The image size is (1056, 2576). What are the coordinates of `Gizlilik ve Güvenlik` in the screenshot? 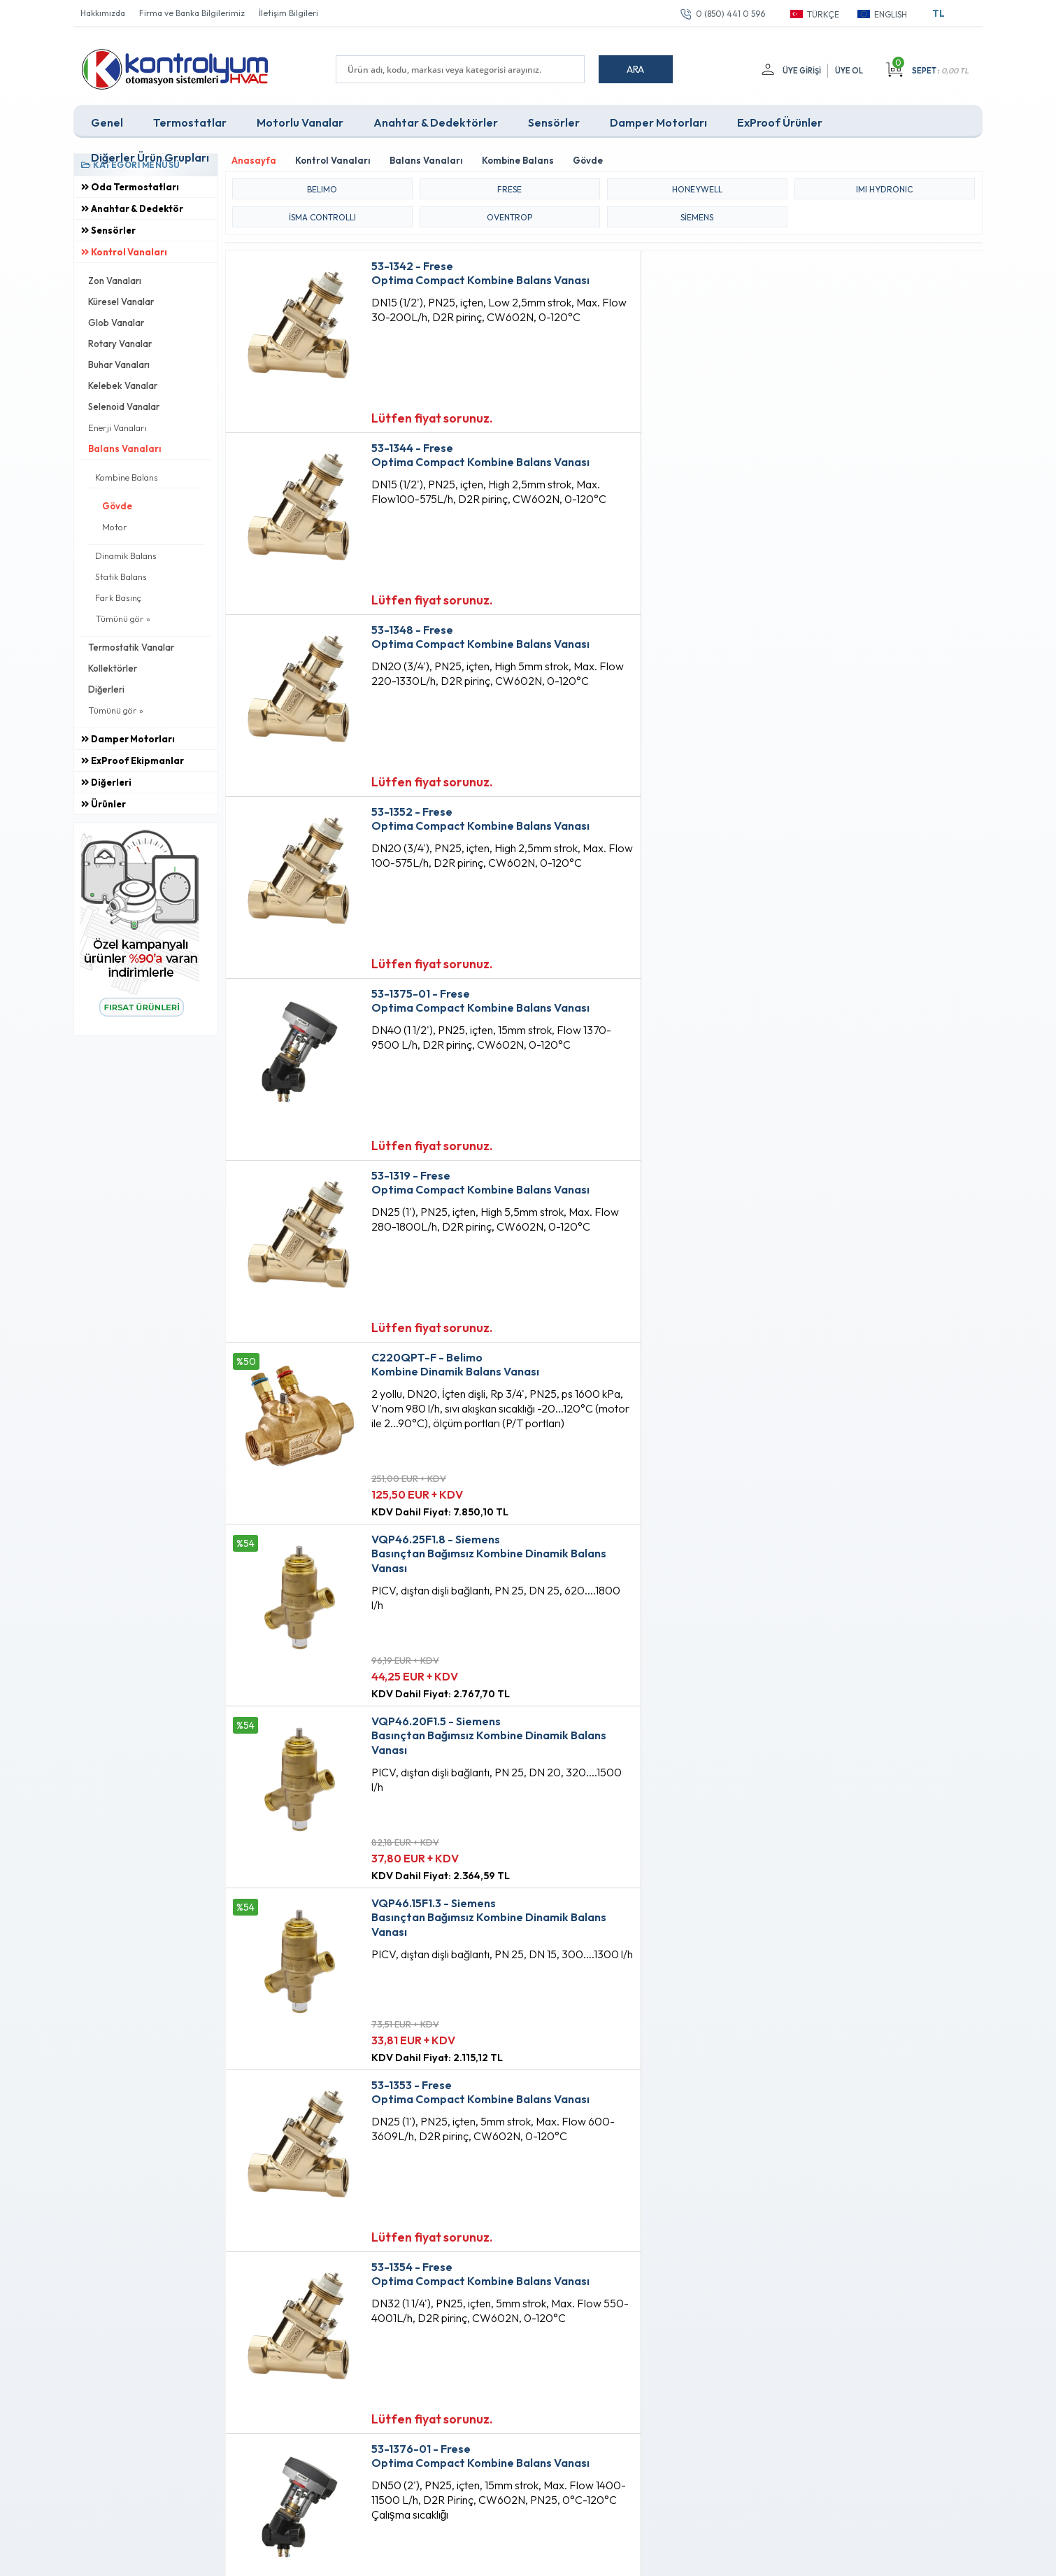 It's located at (347, 2369).